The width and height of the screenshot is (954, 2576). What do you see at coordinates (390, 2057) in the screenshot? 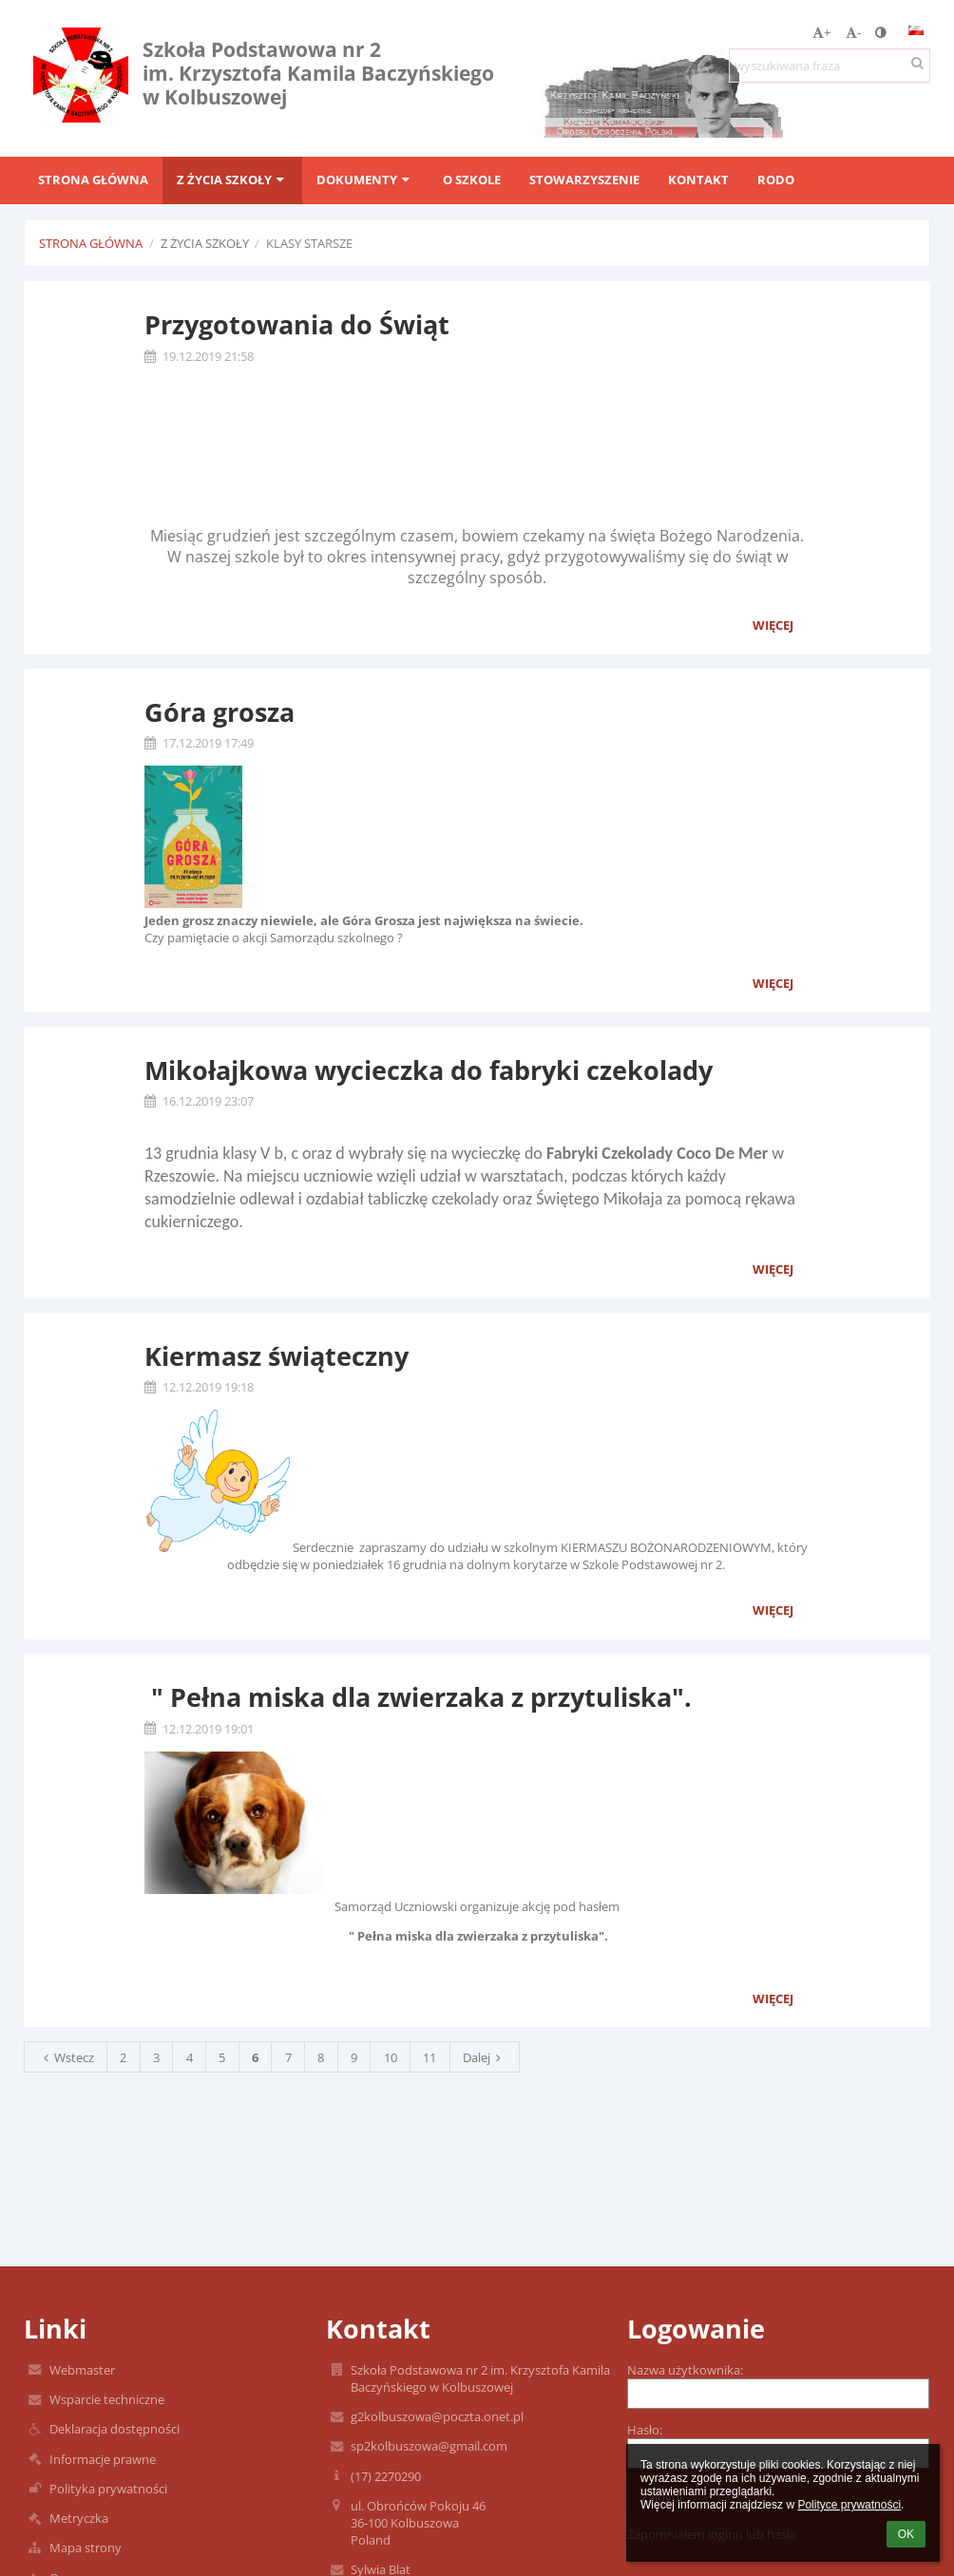
I see `10` at bounding box center [390, 2057].